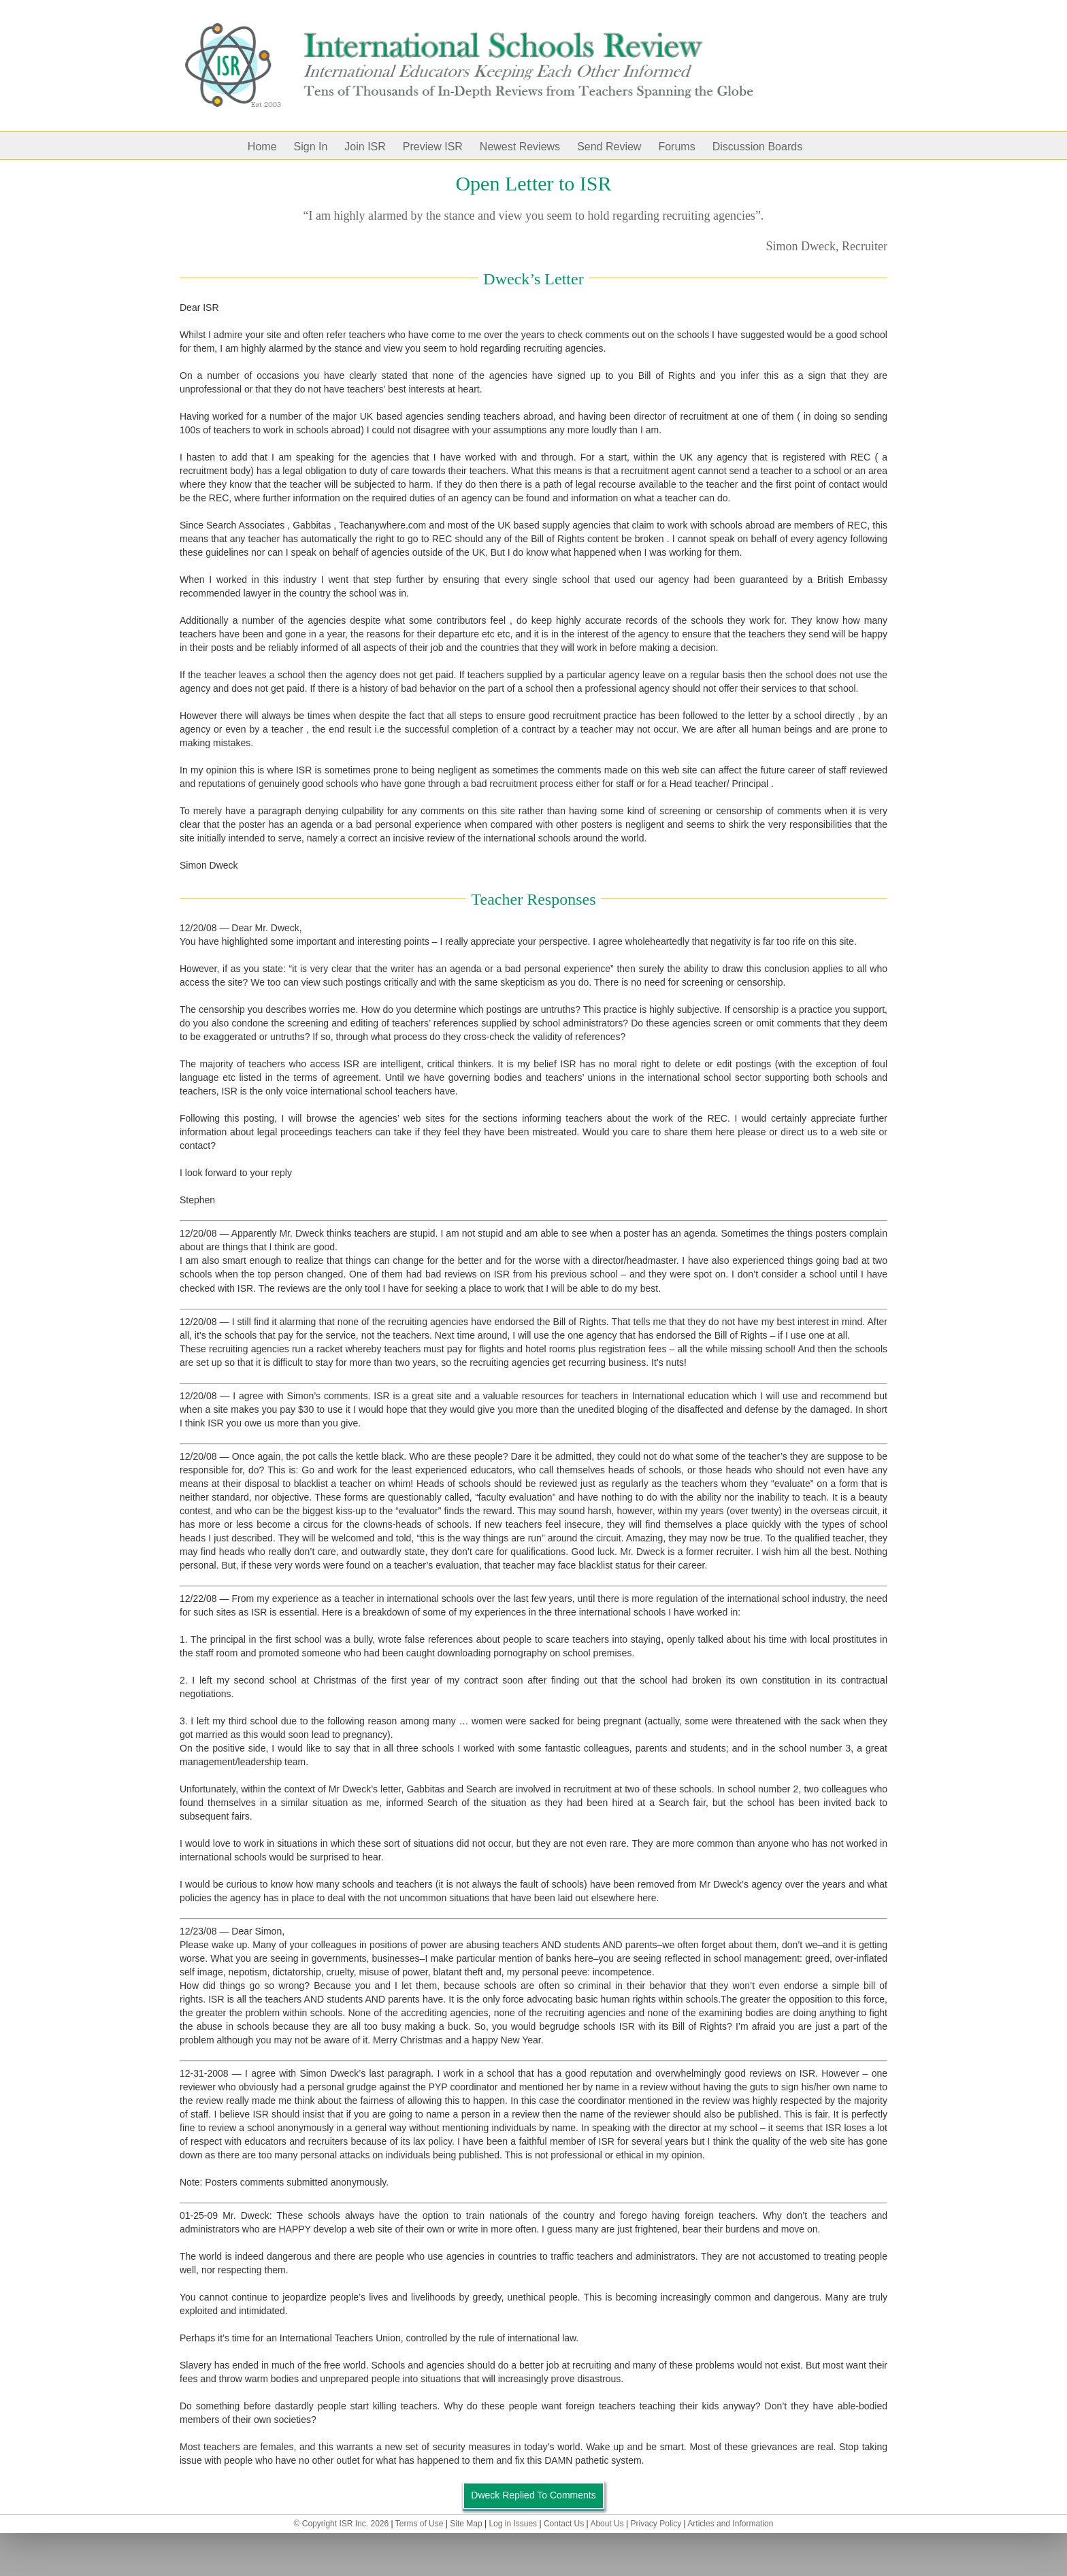  I want to click on Log in Issues, so click(513, 2523).